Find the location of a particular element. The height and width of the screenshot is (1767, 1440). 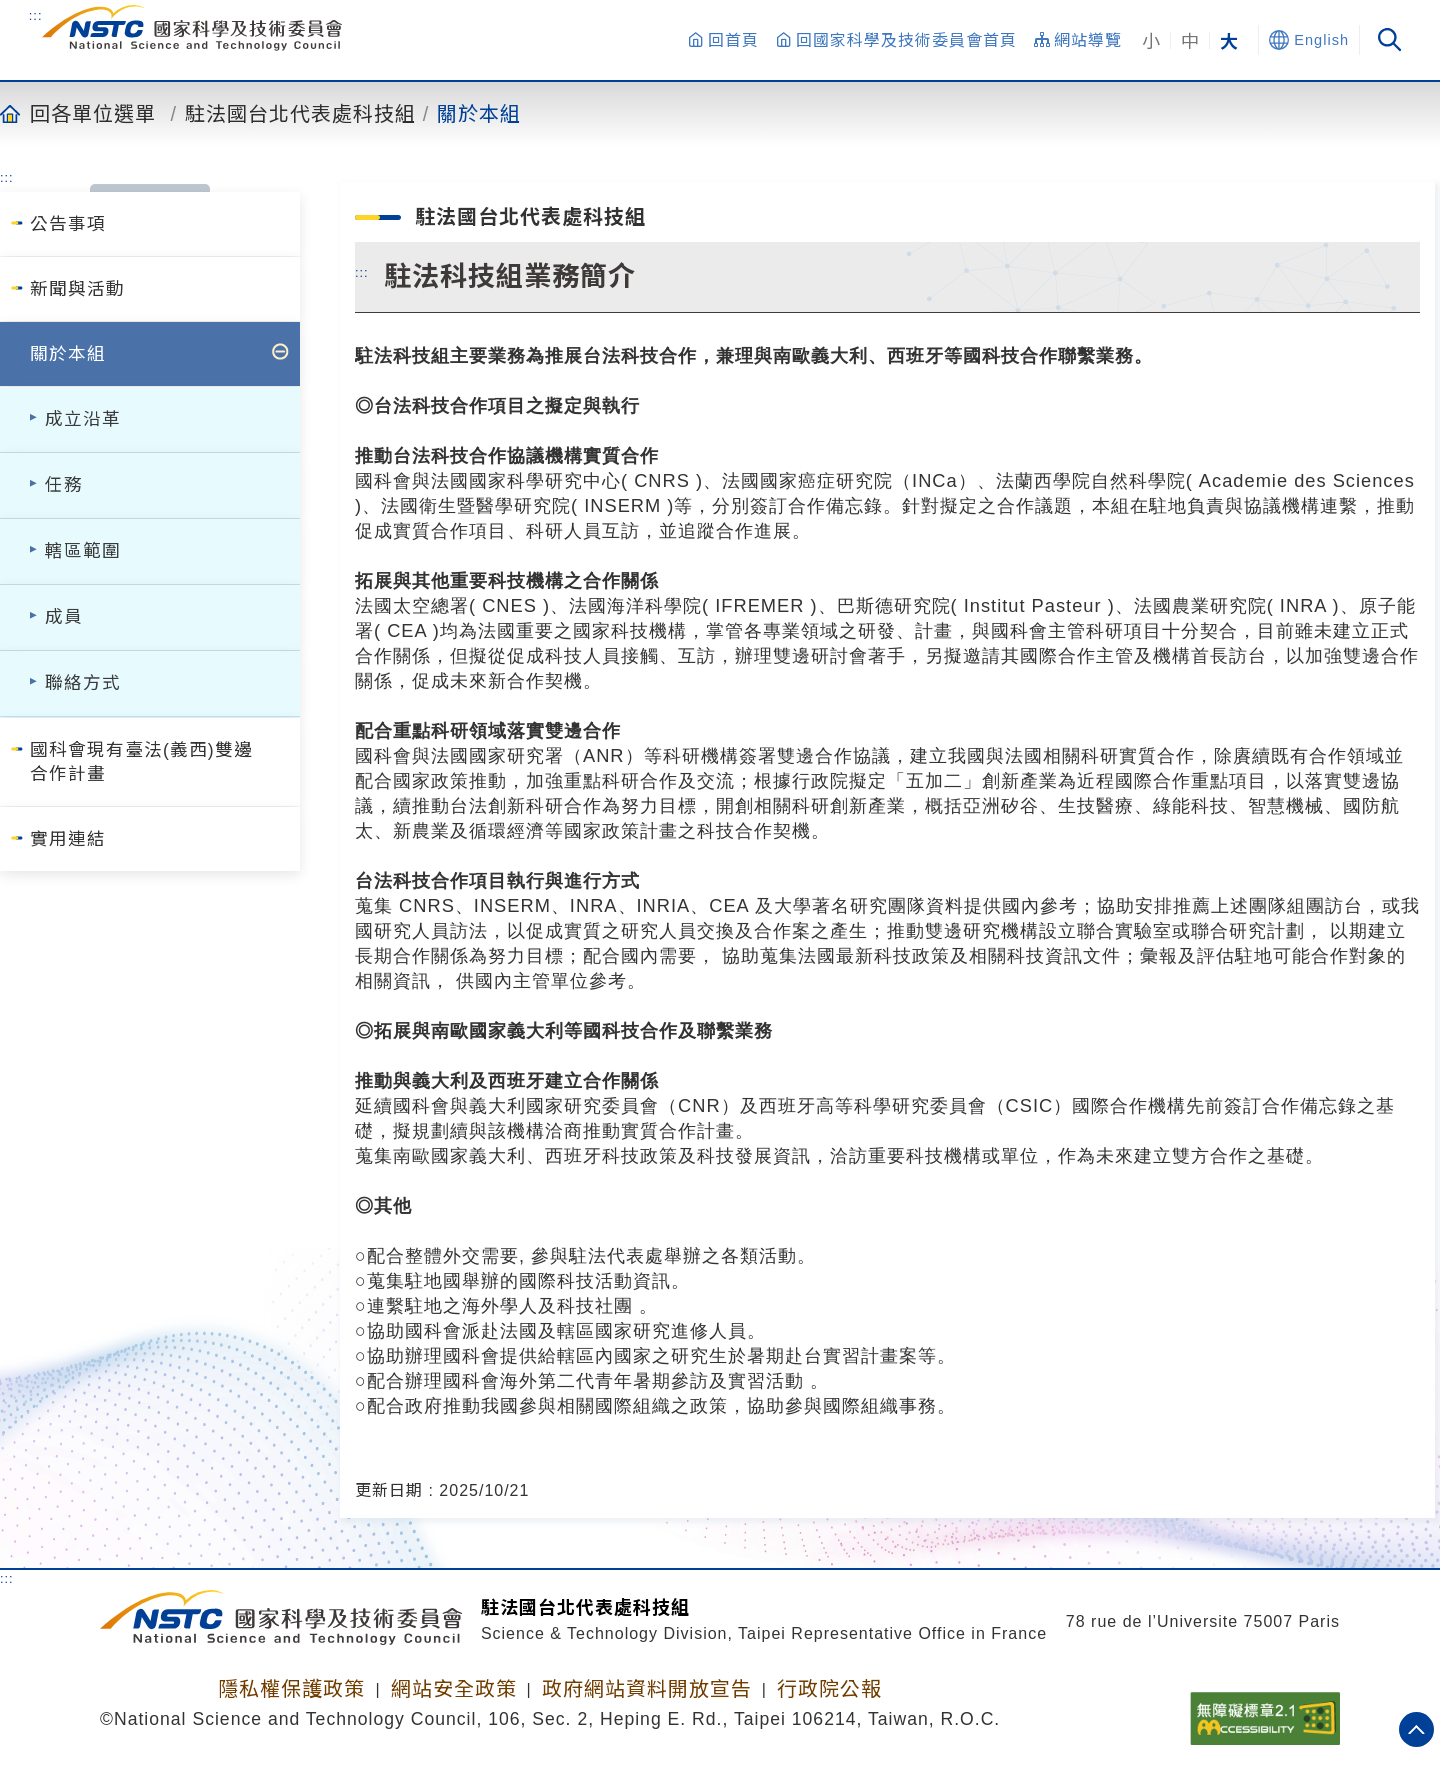

關於本組 is located at coordinates (479, 113).